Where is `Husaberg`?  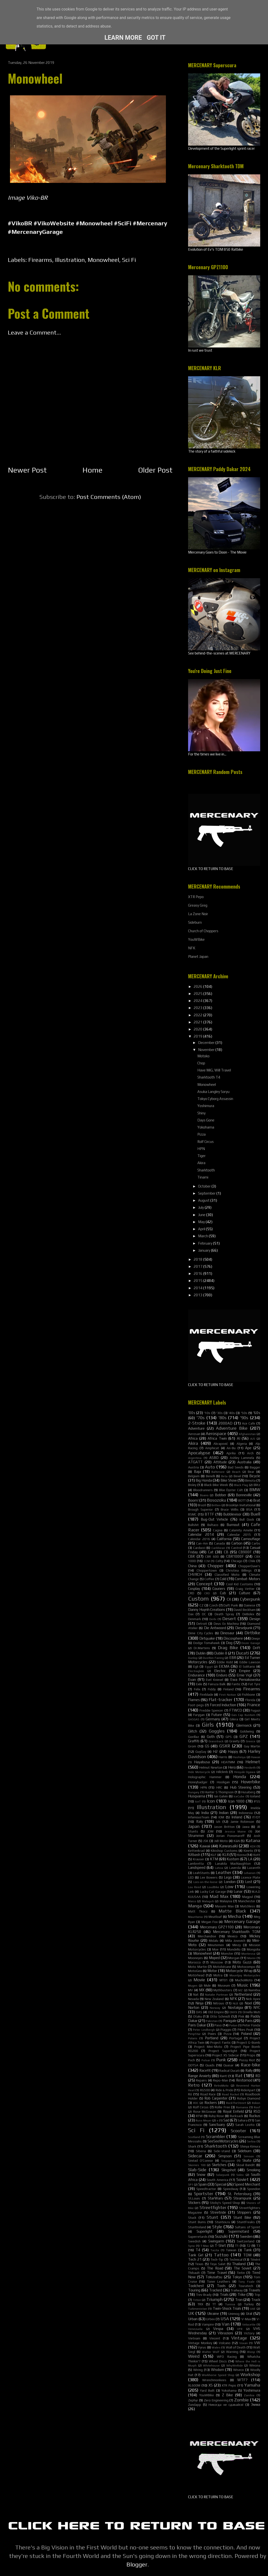
Husaberg is located at coordinates (248, 1792).